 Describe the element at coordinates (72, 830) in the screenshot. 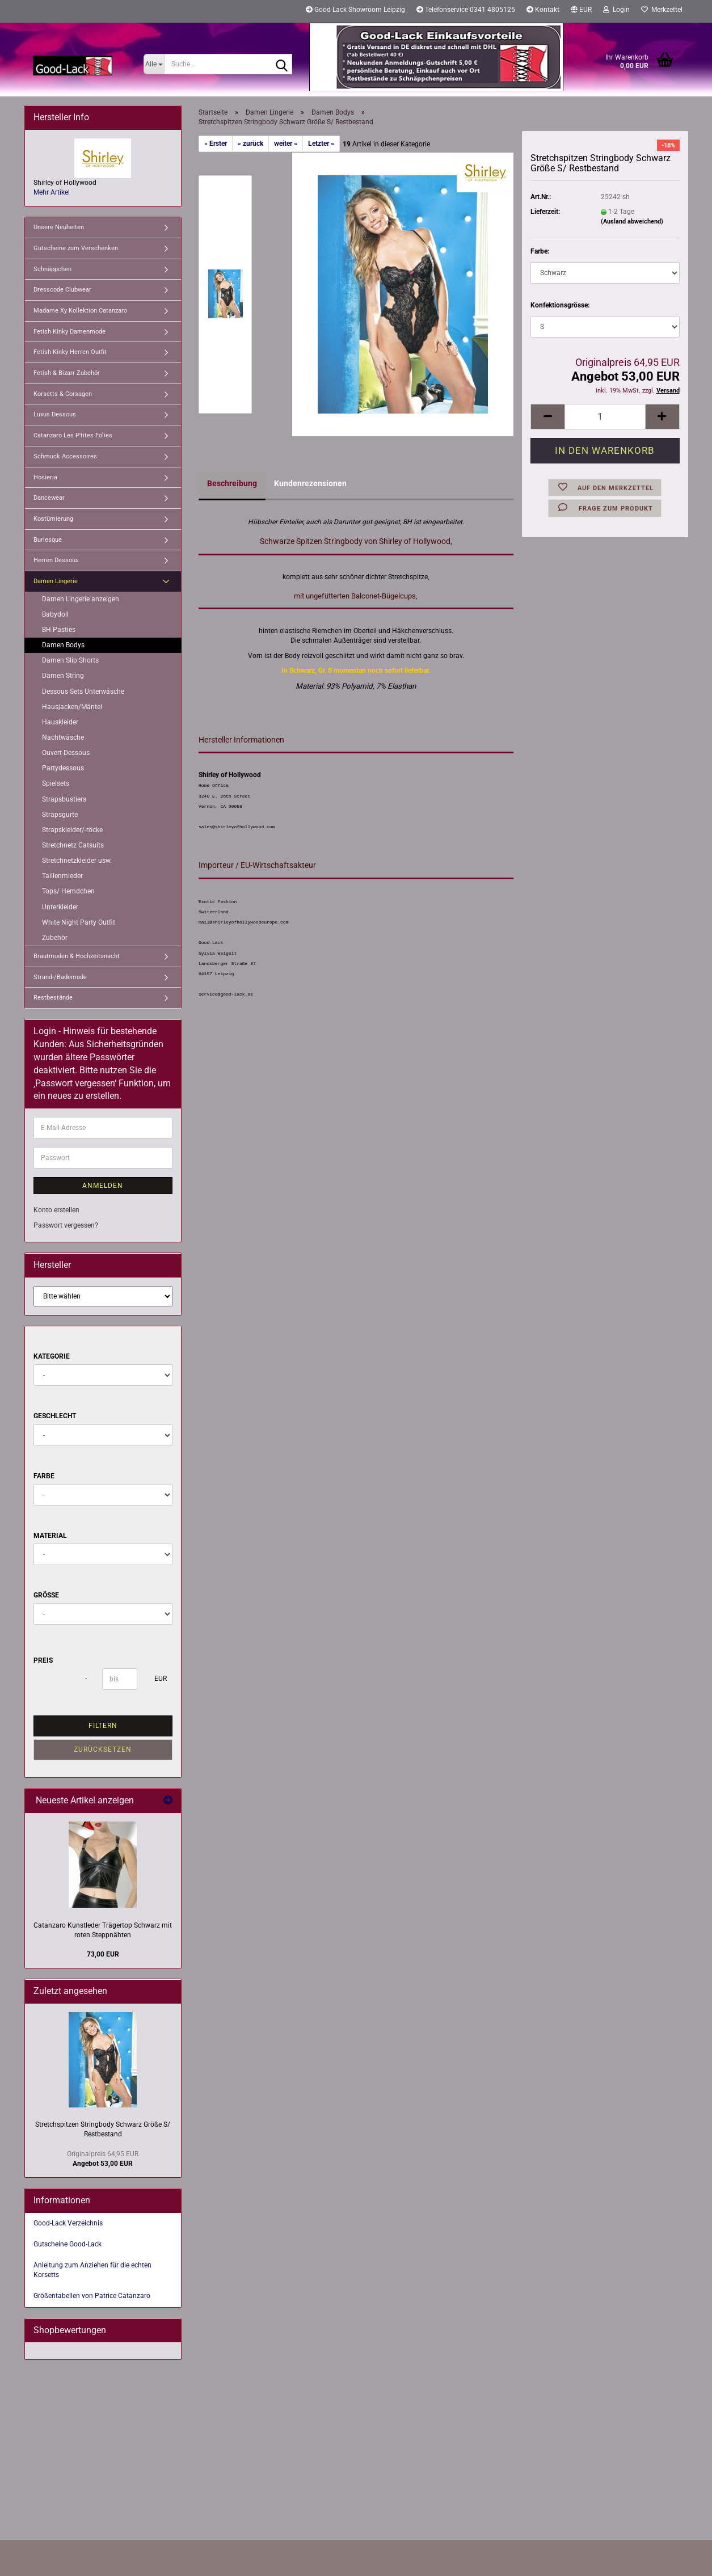

I see `Strapskleider/-röcke` at that location.